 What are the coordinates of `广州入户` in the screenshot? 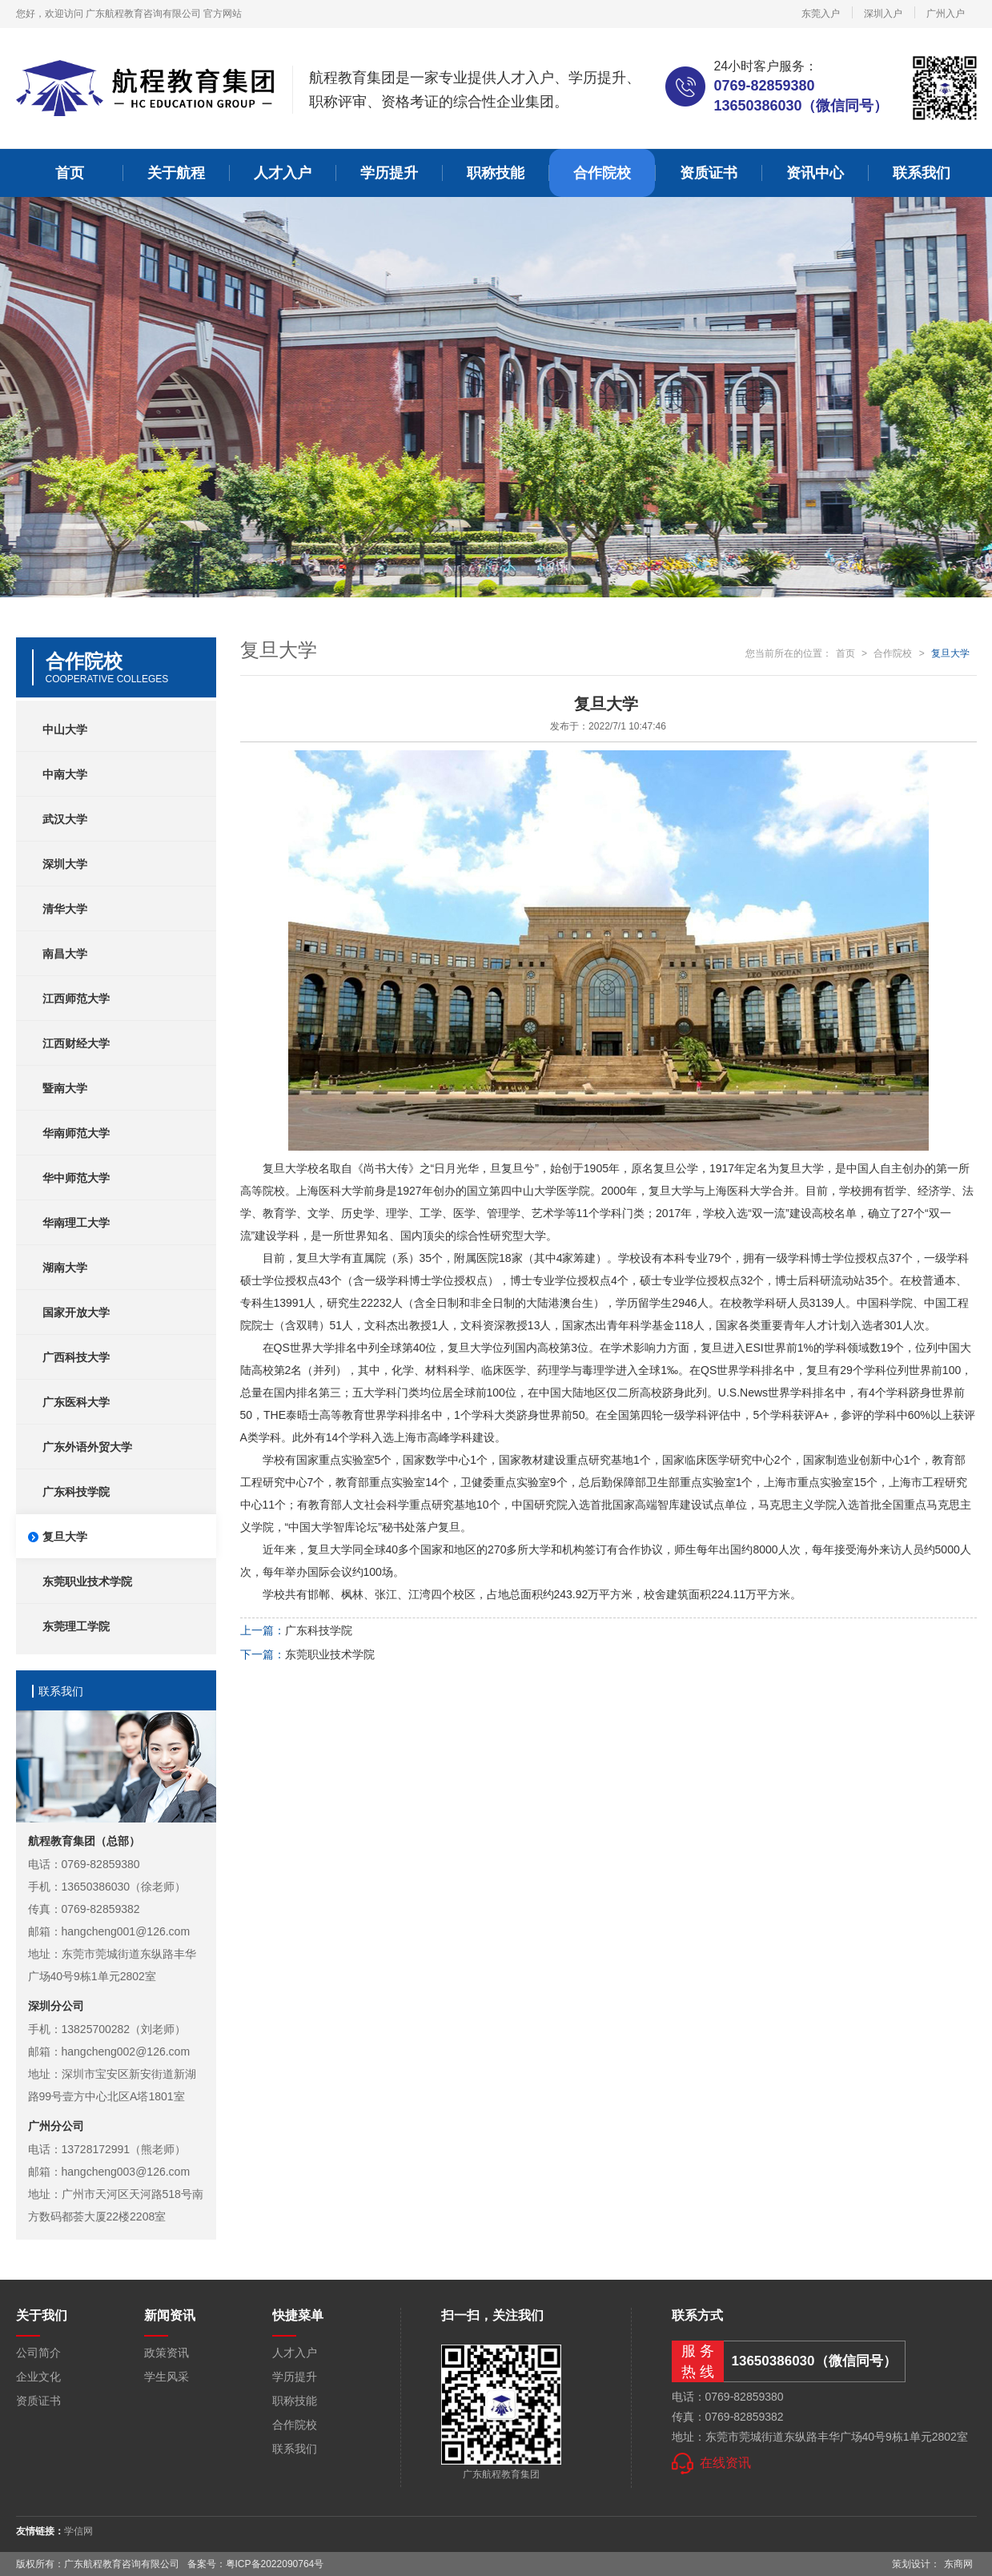 It's located at (945, 13).